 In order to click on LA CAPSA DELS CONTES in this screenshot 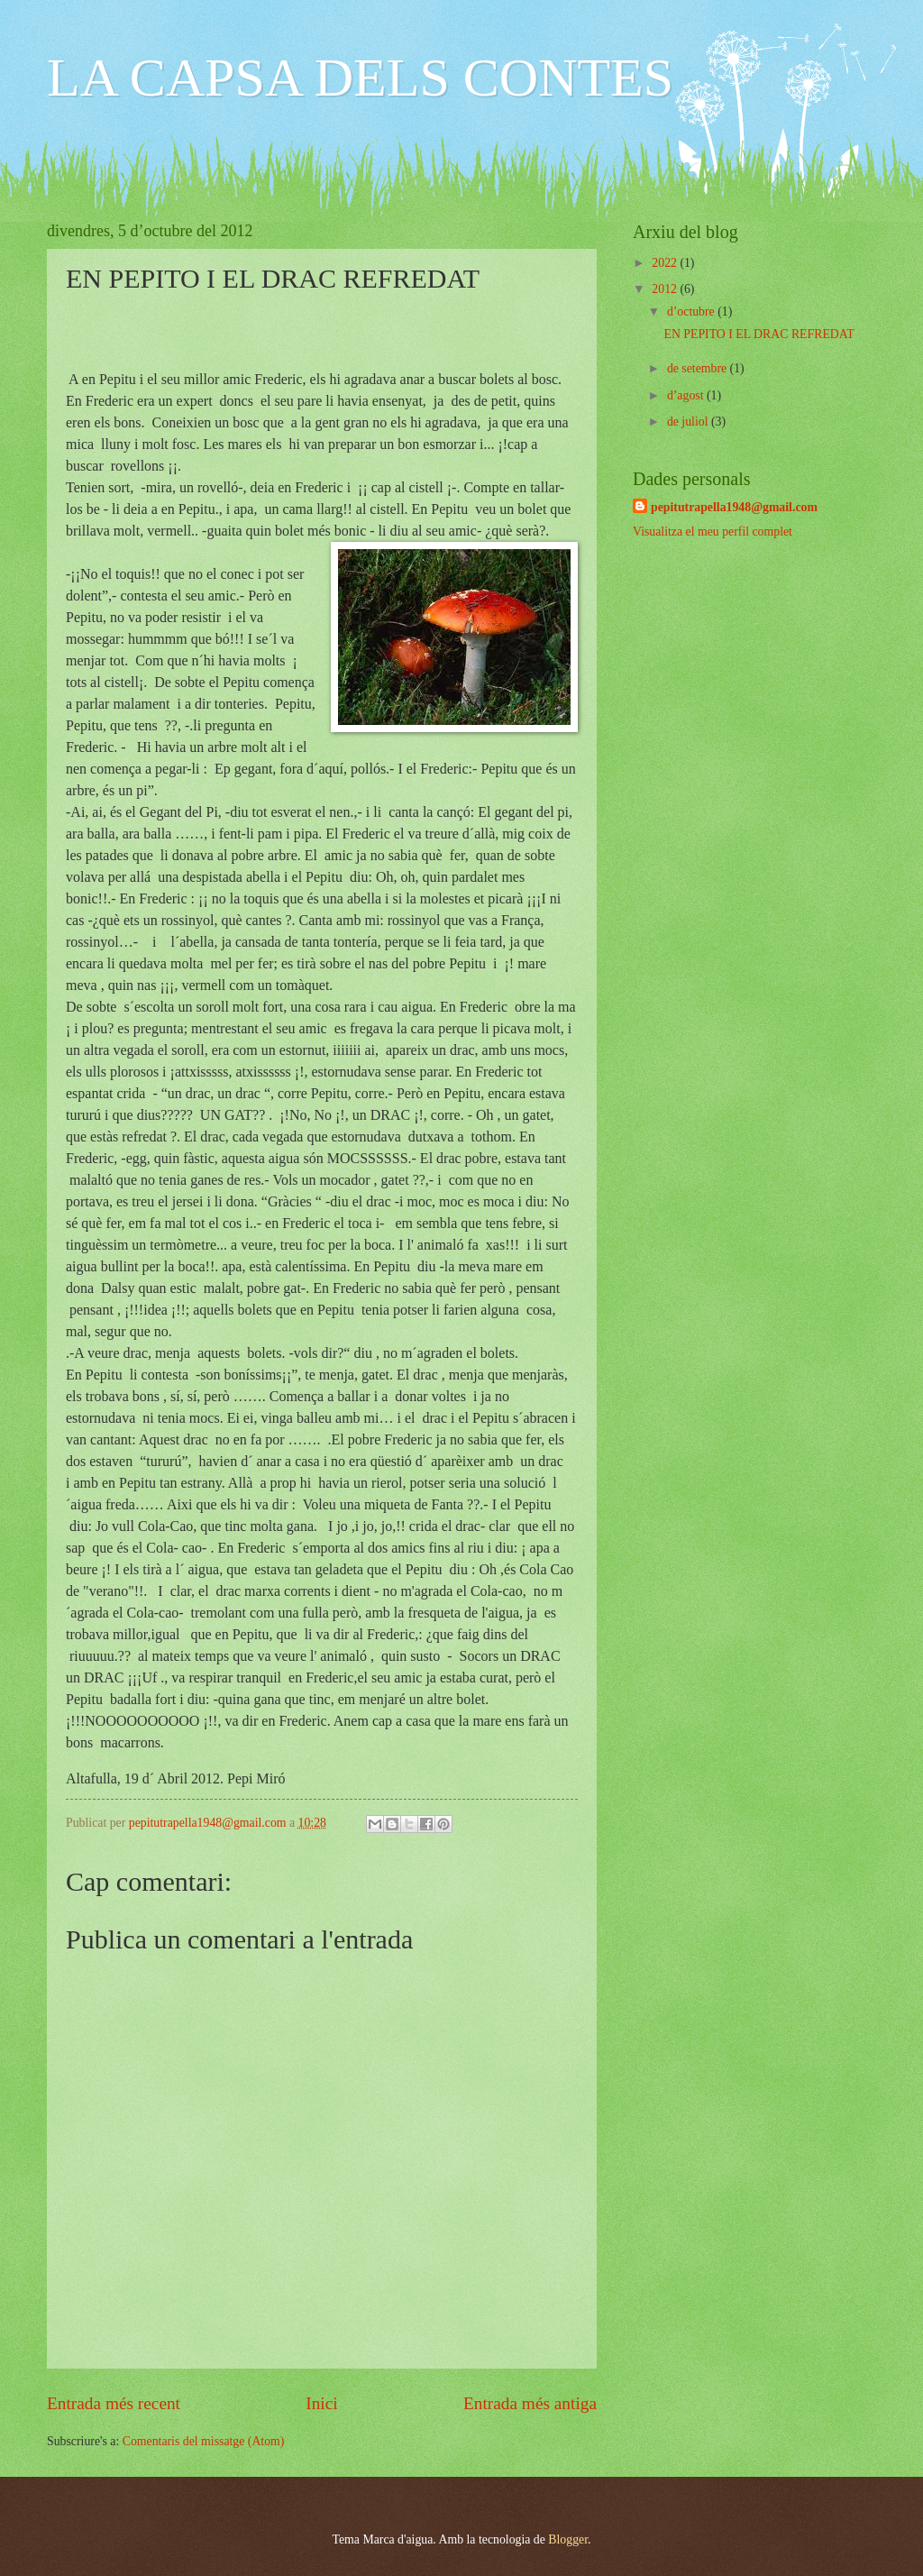, I will do `click(360, 77)`.